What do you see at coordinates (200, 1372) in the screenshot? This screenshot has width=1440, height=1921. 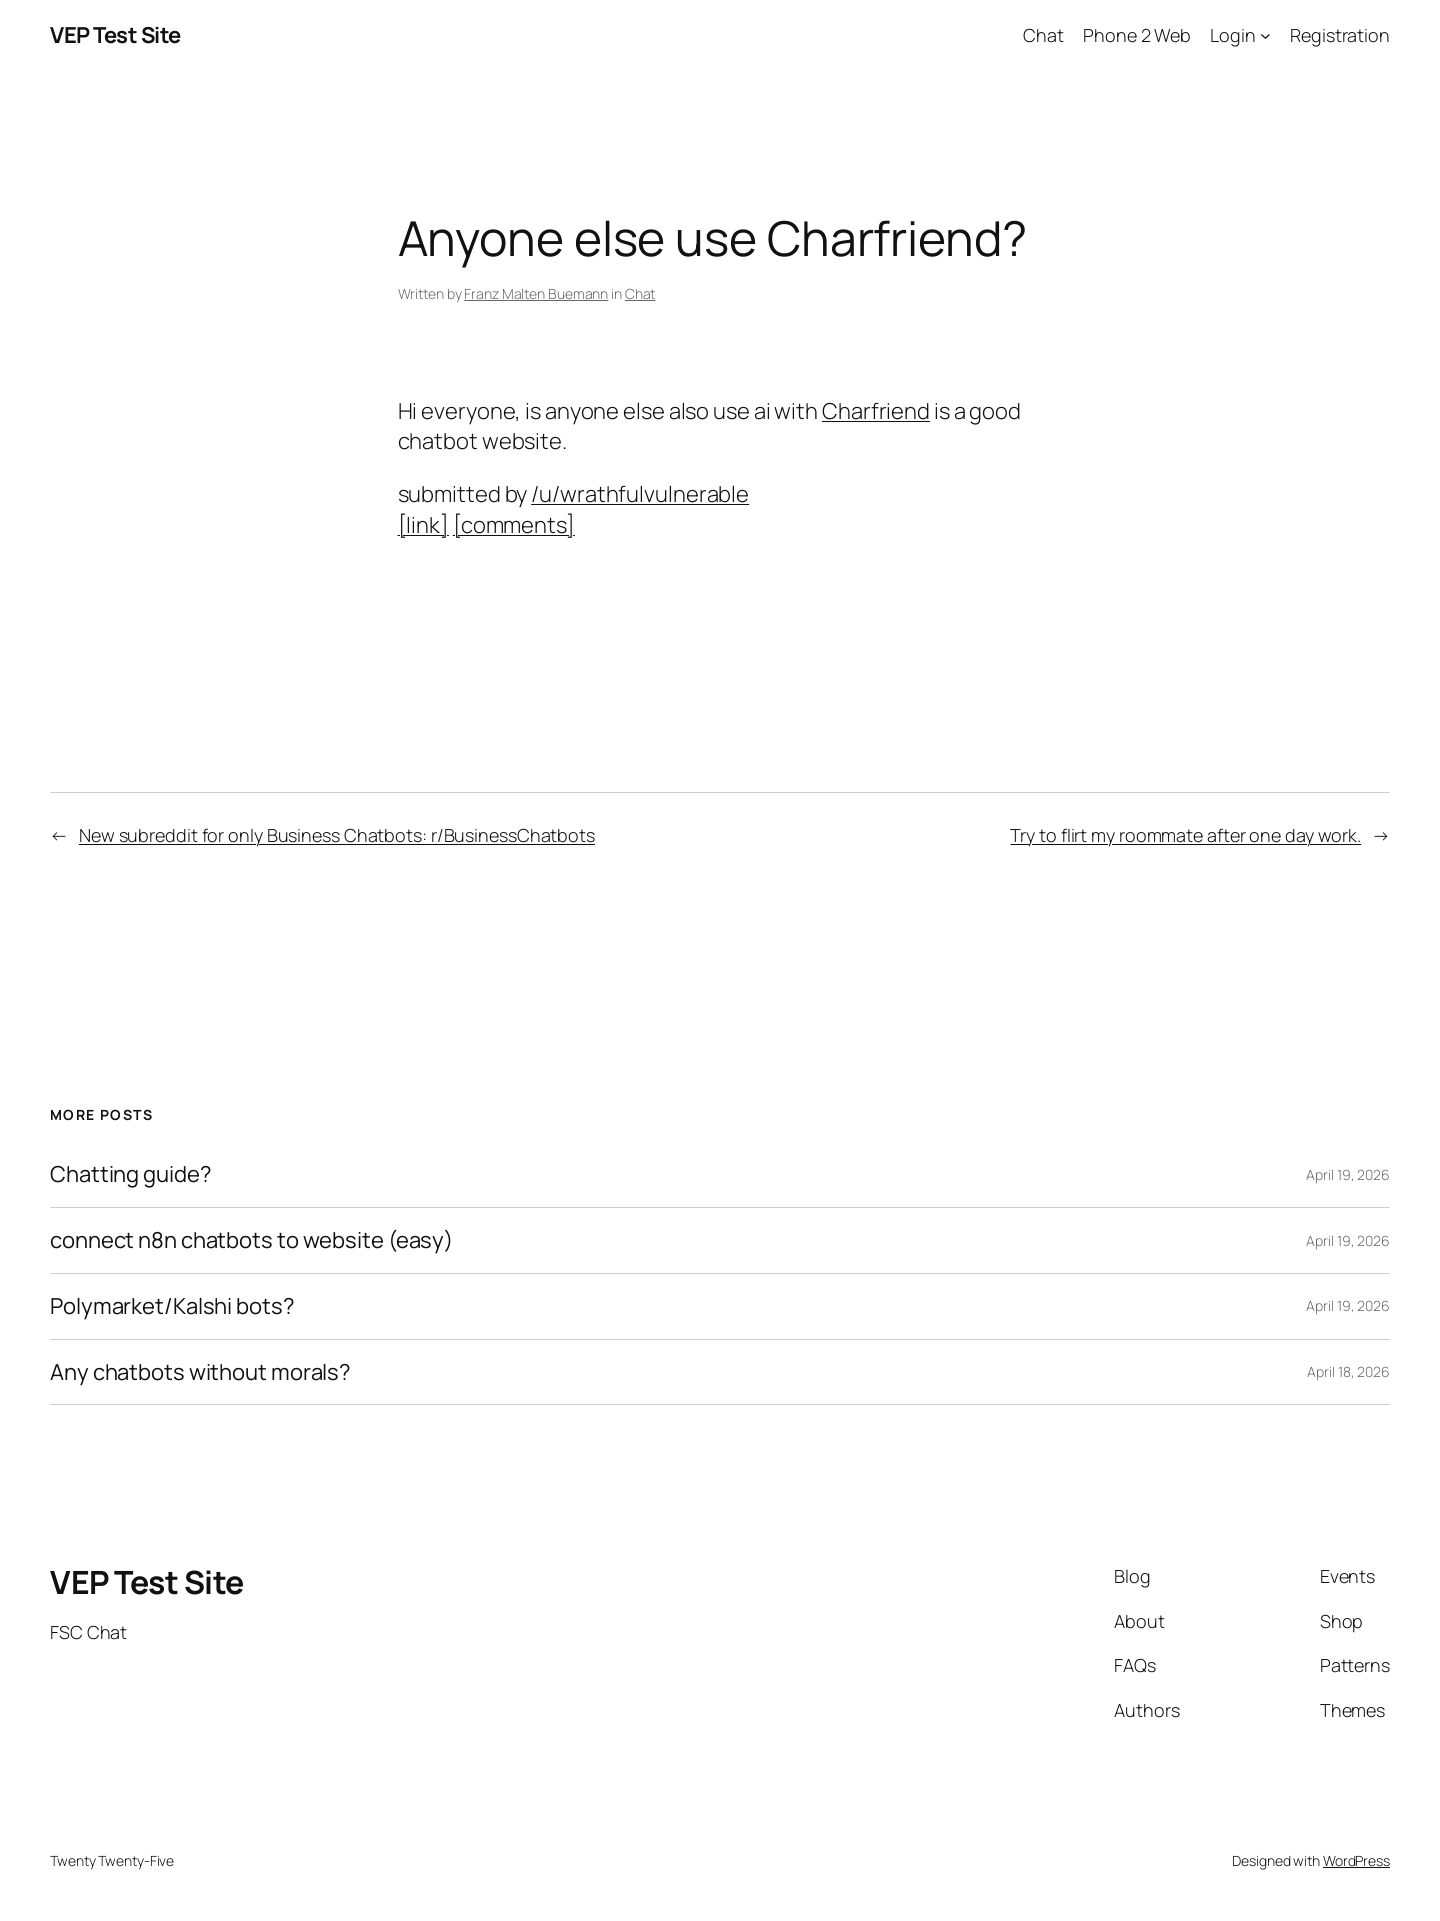 I see `Any chatbots without morals?` at bounding box center [200, 1372].